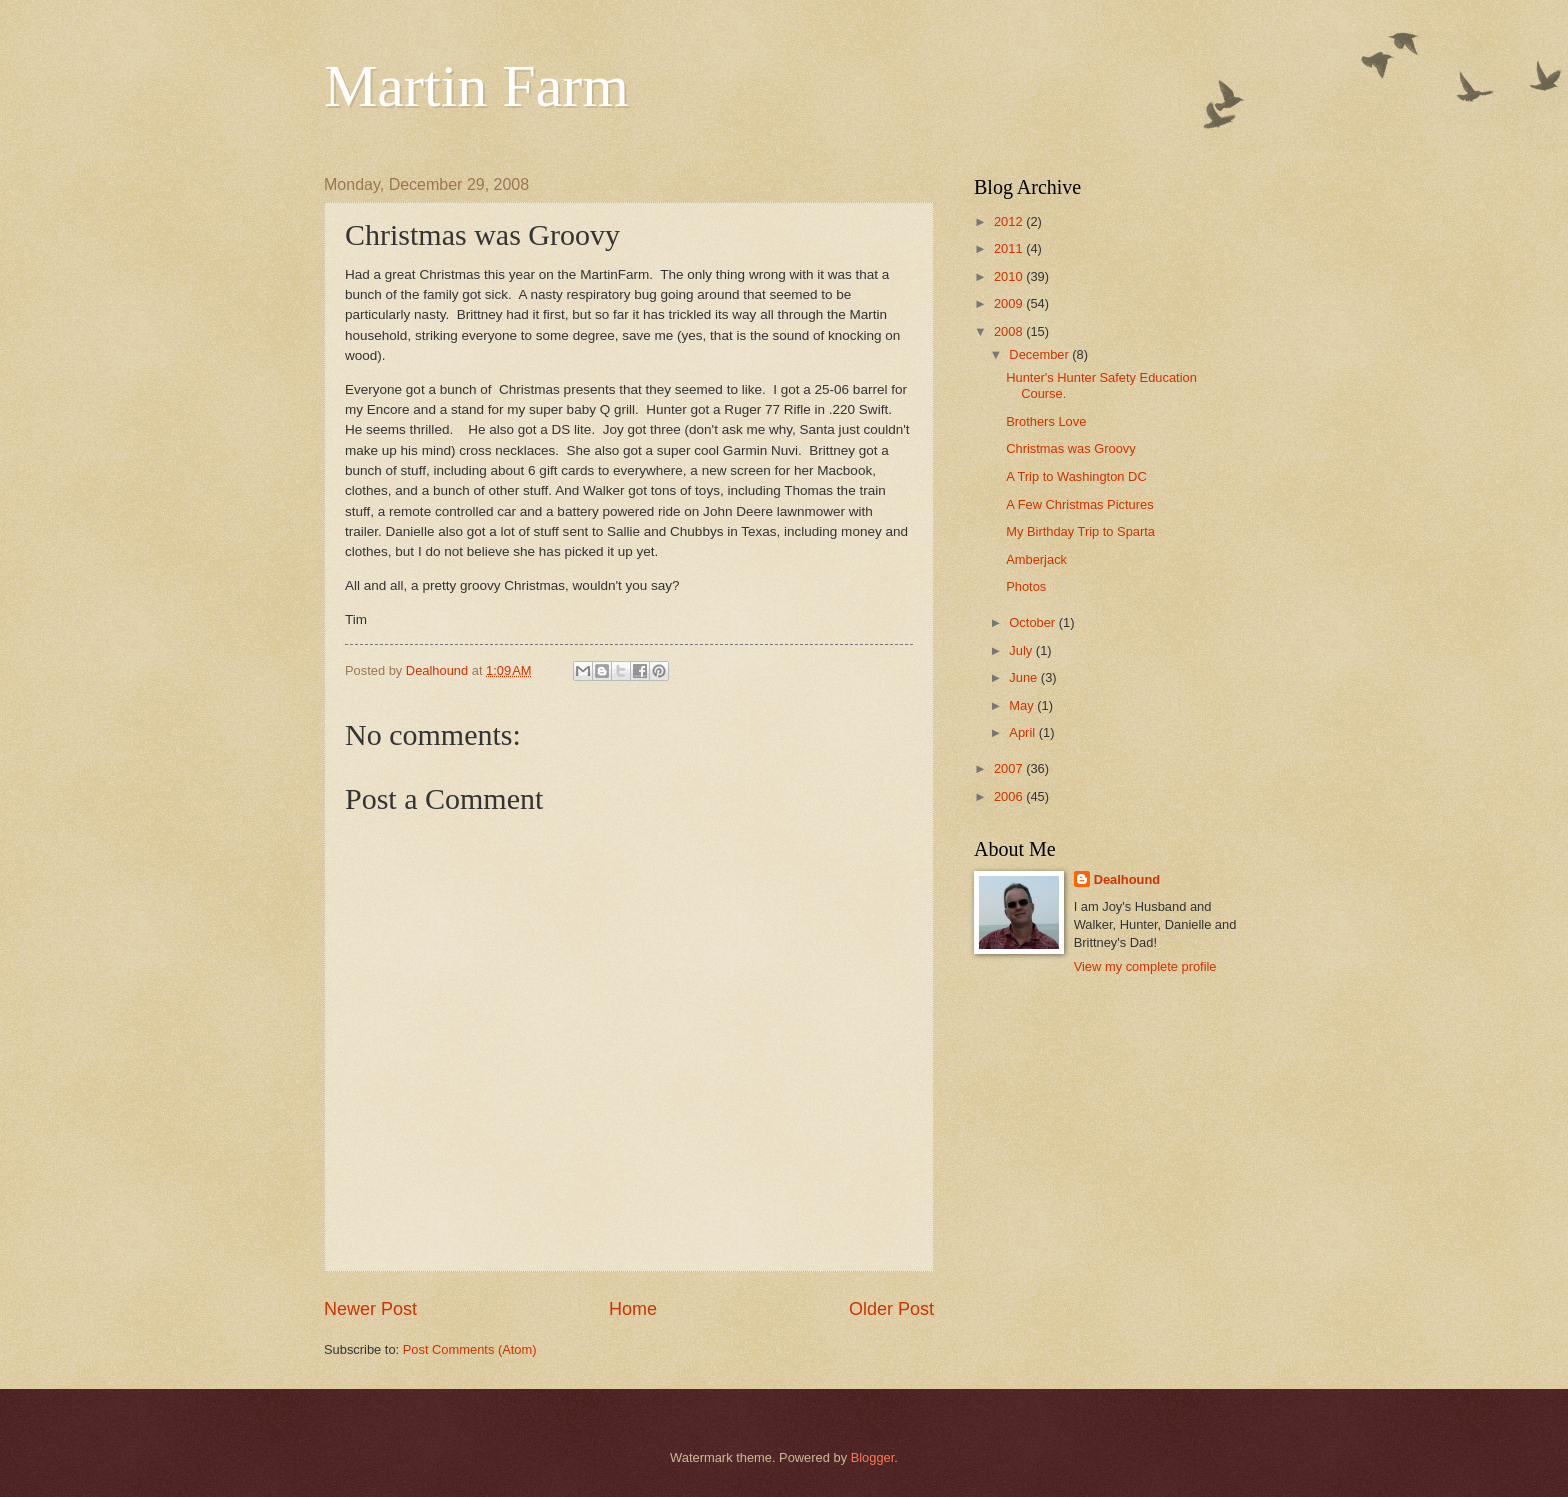 The width and height of the screenshot is (1568, 1497). I want to click on My Birthday Trip to Sparta, so click(1080, 531).